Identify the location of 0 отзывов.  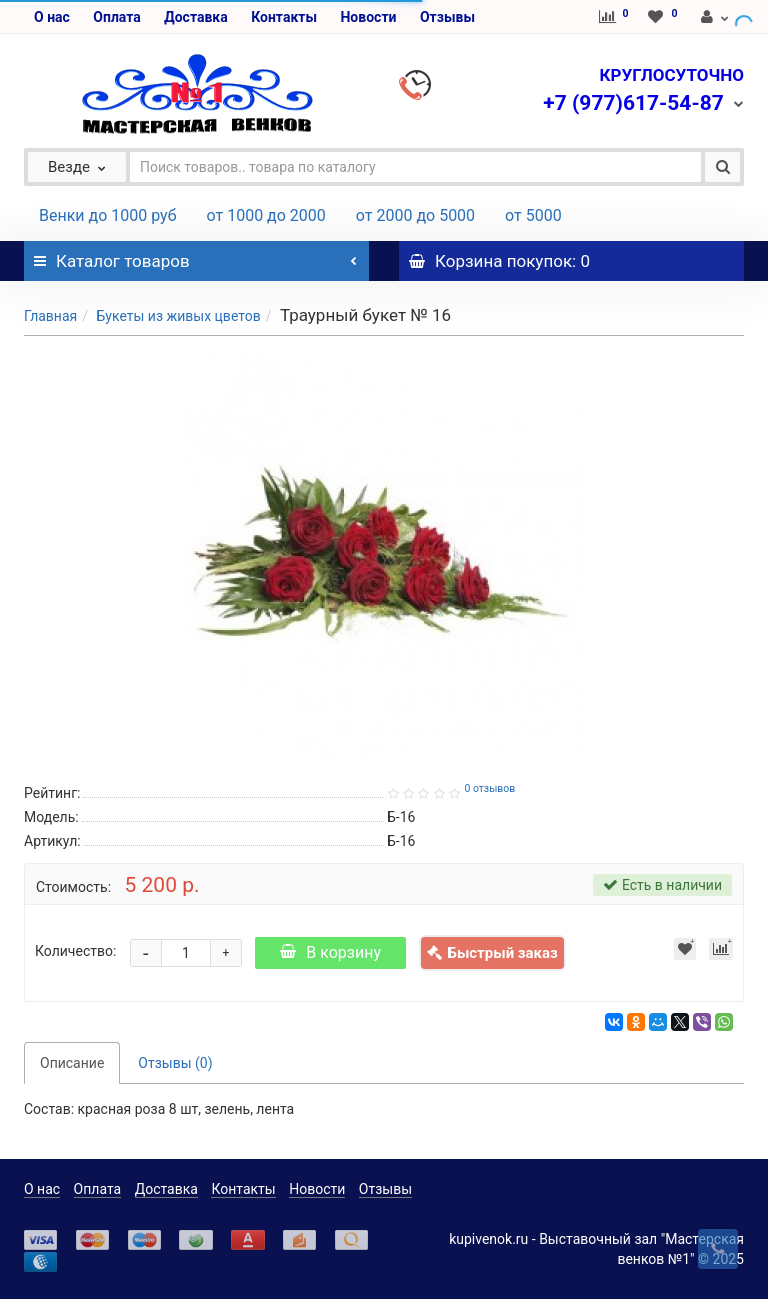
(489, 788).